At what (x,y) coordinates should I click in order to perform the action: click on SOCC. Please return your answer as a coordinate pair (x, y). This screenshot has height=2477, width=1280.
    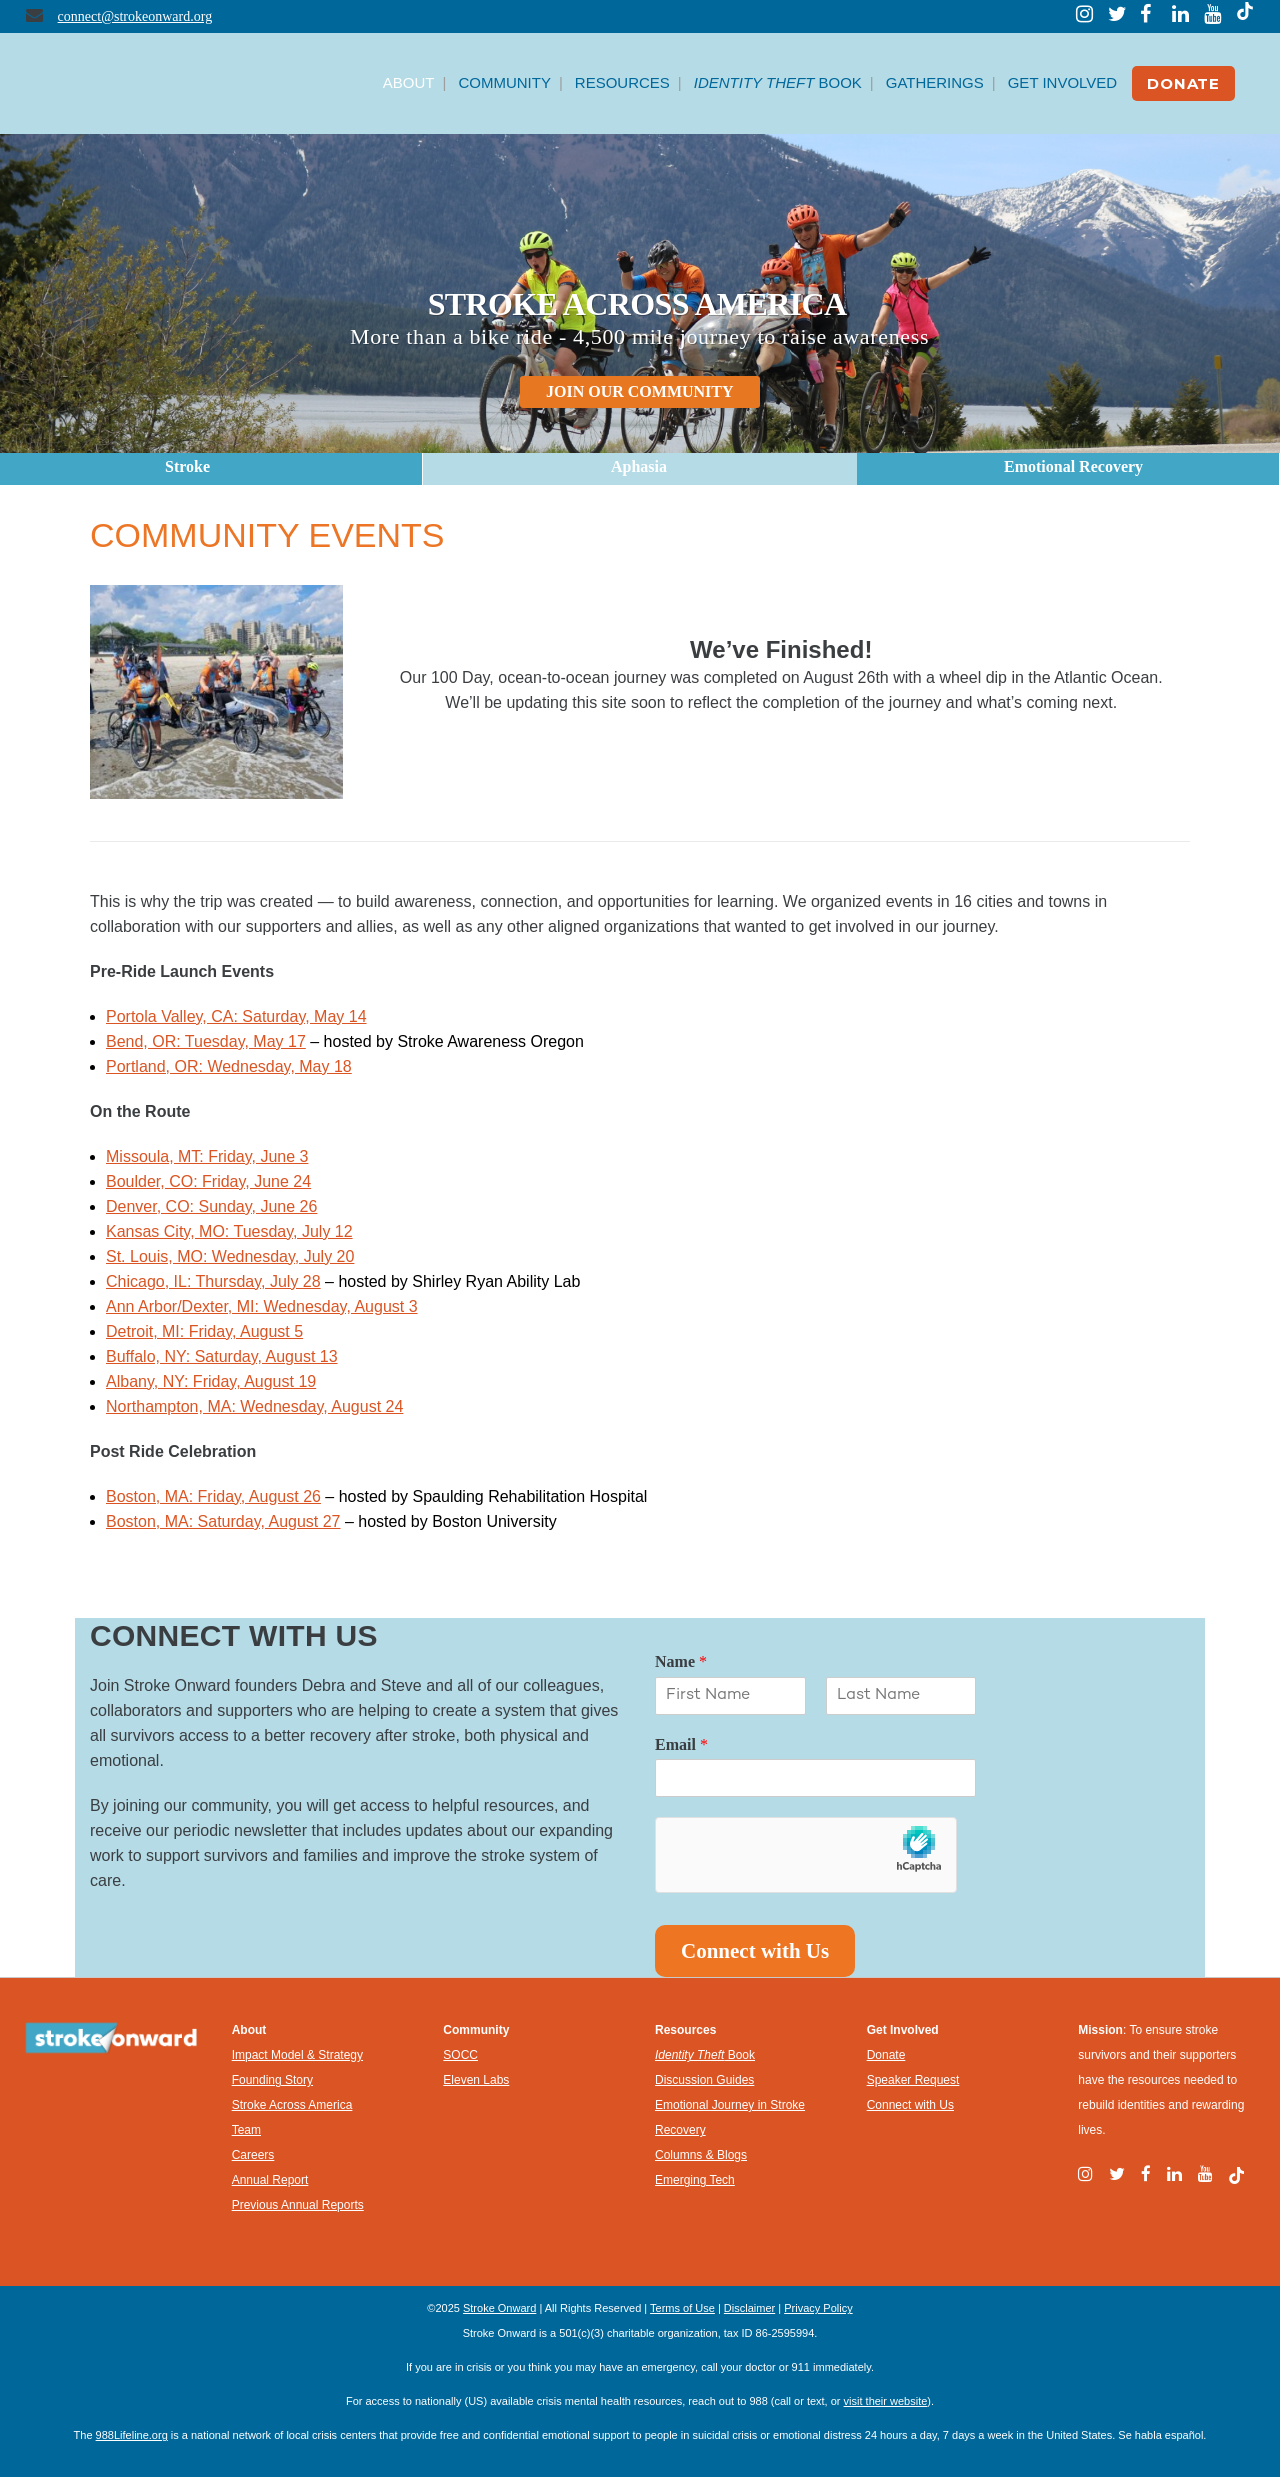
    Looking at the image, I should click on (460, 2055).